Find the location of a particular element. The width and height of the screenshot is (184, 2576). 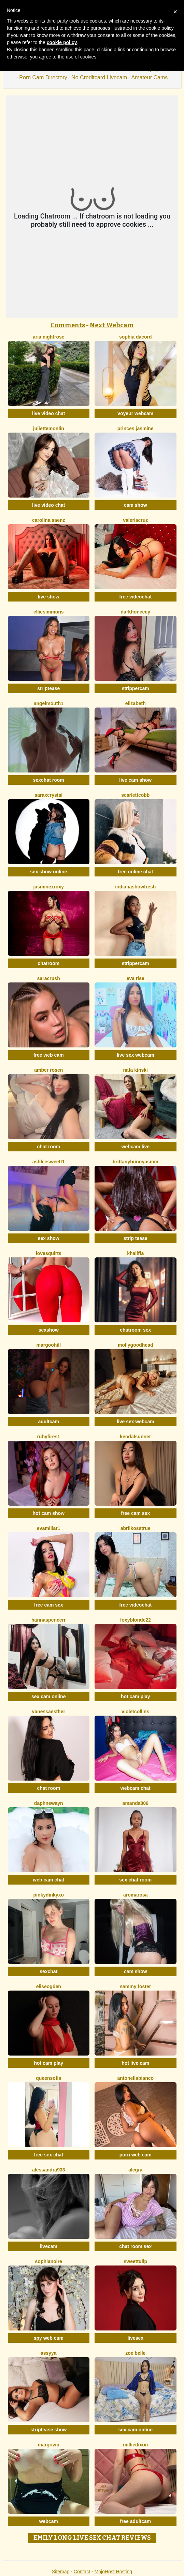

sexshow is located at coordinates (49, 1330).